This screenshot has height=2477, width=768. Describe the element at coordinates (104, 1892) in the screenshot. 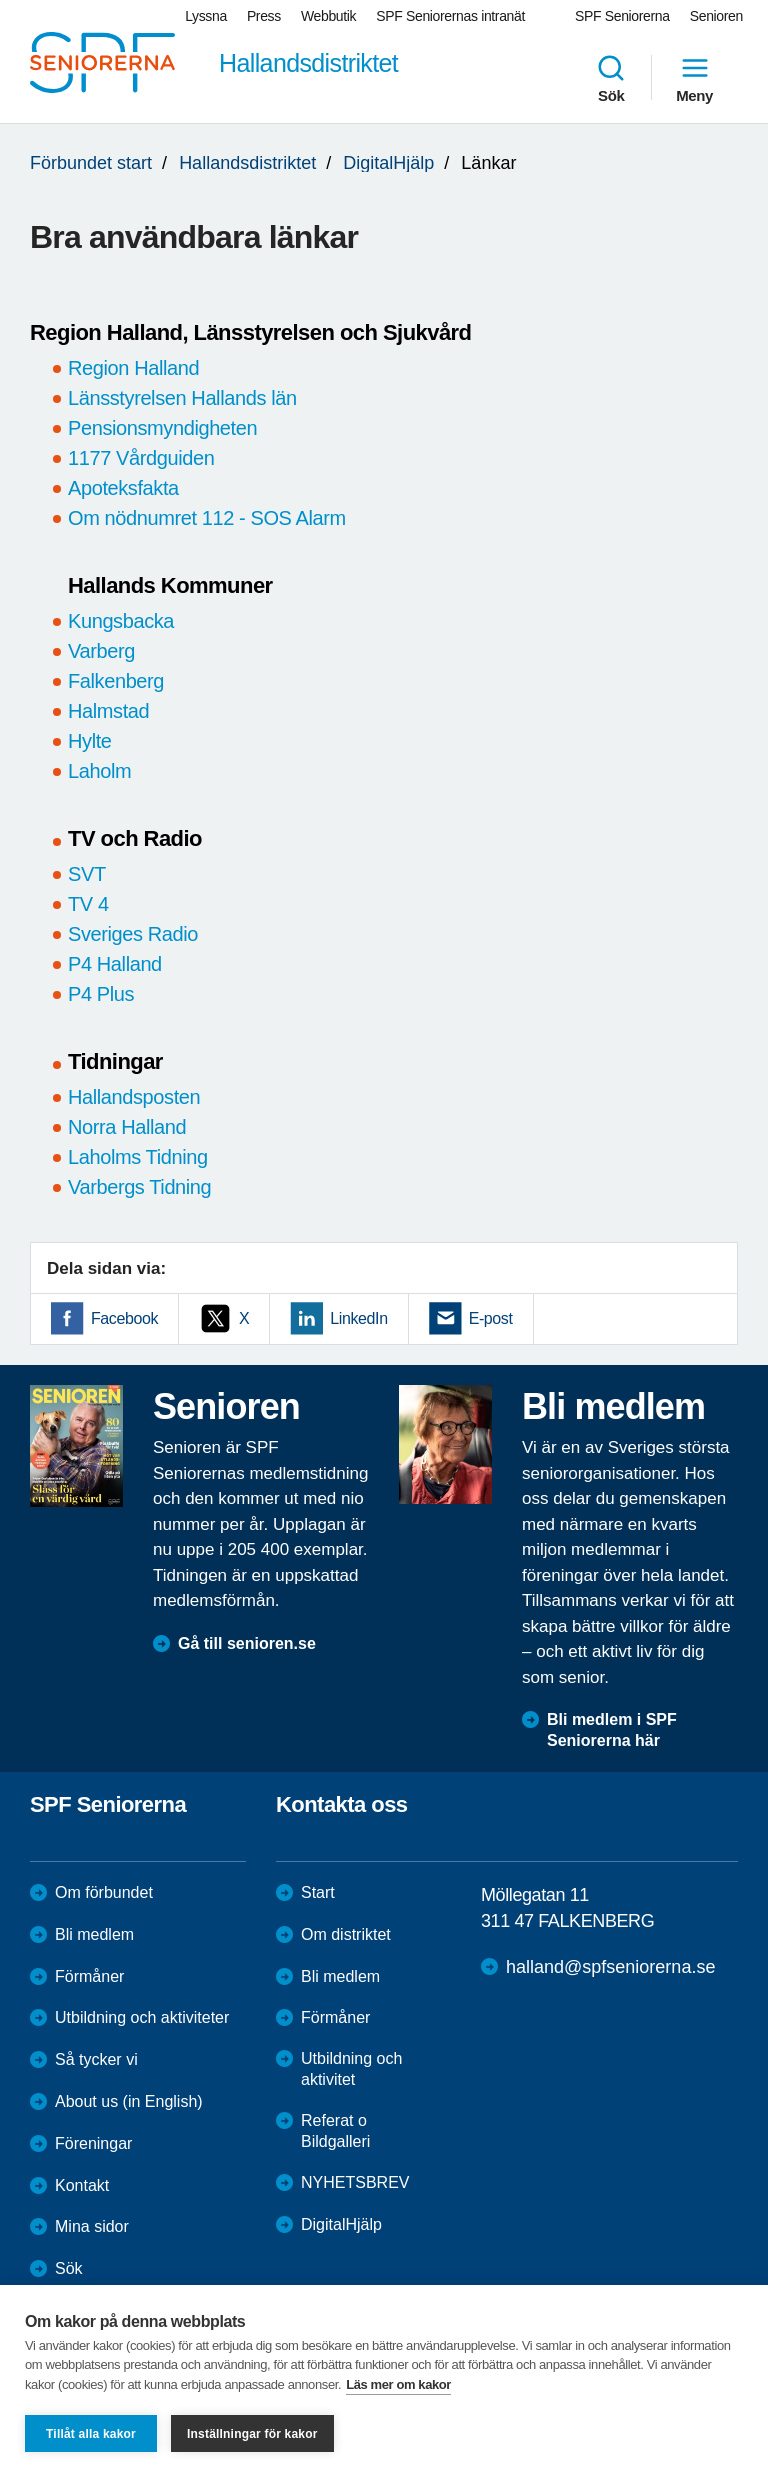

I see `Om förbundet` at that location.